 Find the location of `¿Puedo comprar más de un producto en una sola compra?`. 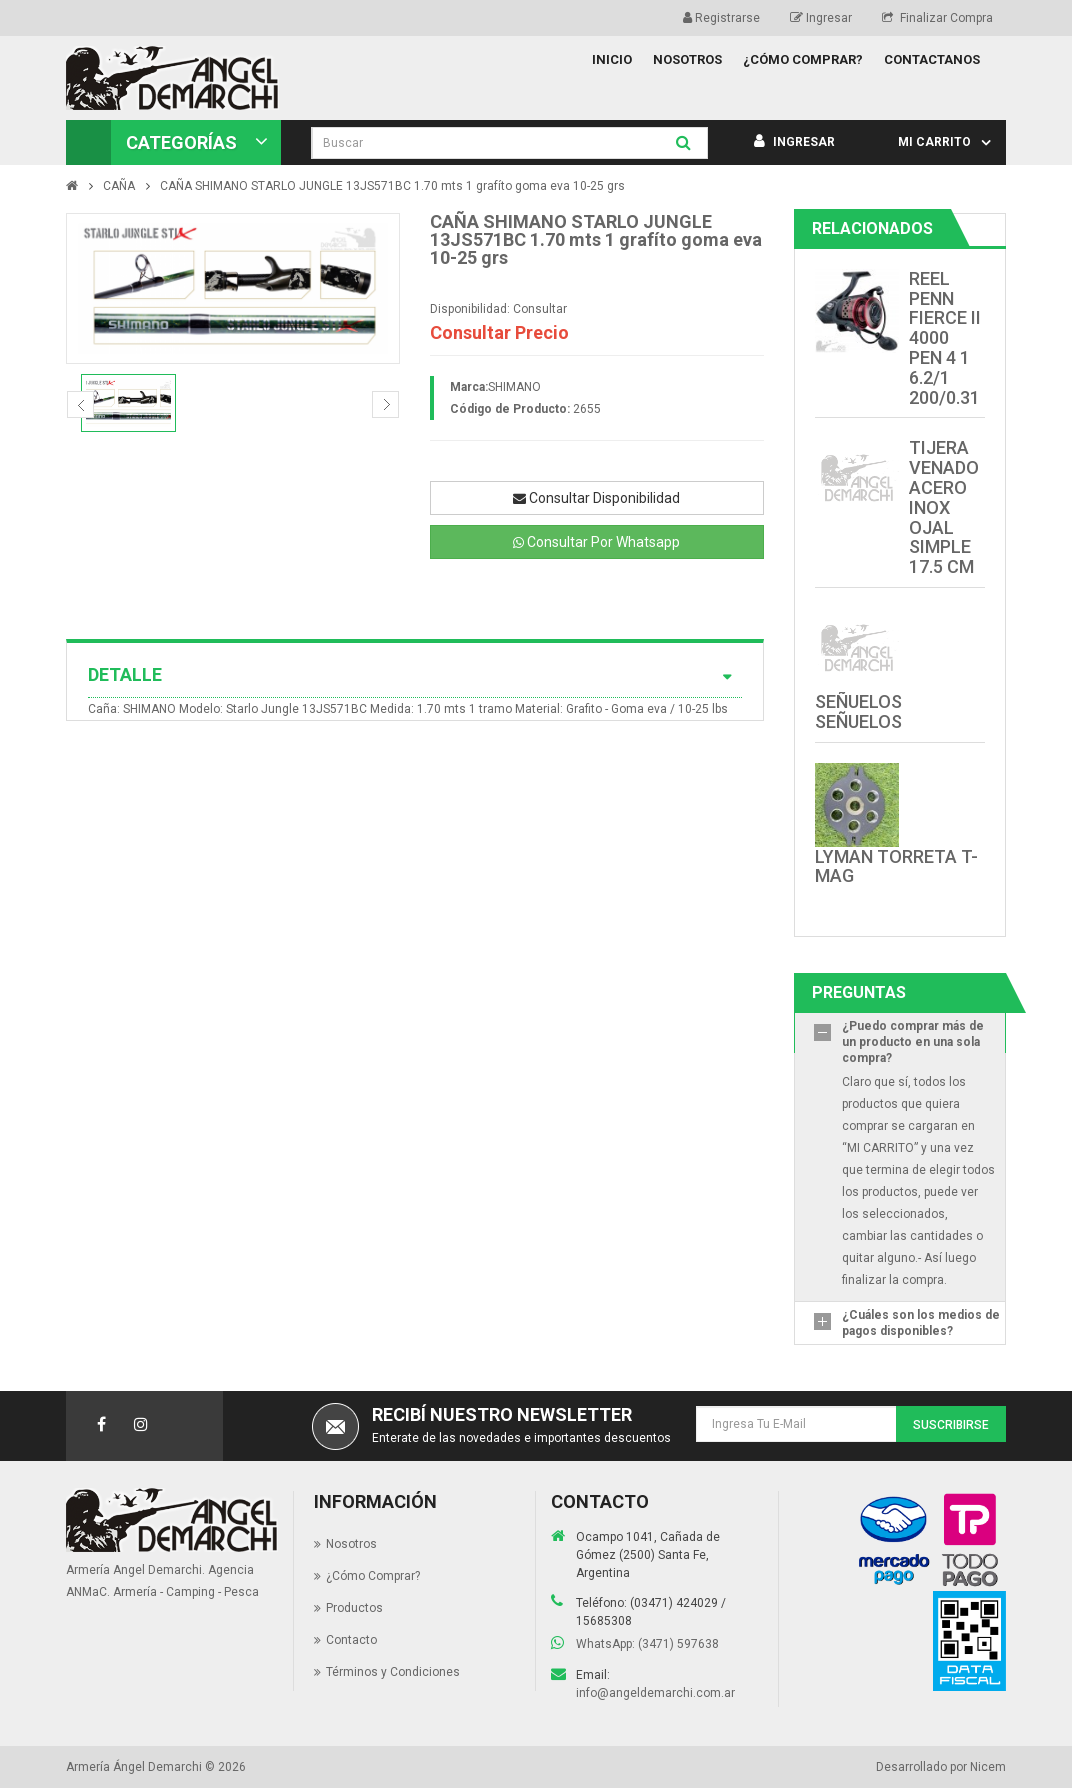

¿Puedo comprar más de un producto en una sola compra? is located at coordinates (913, 1042).